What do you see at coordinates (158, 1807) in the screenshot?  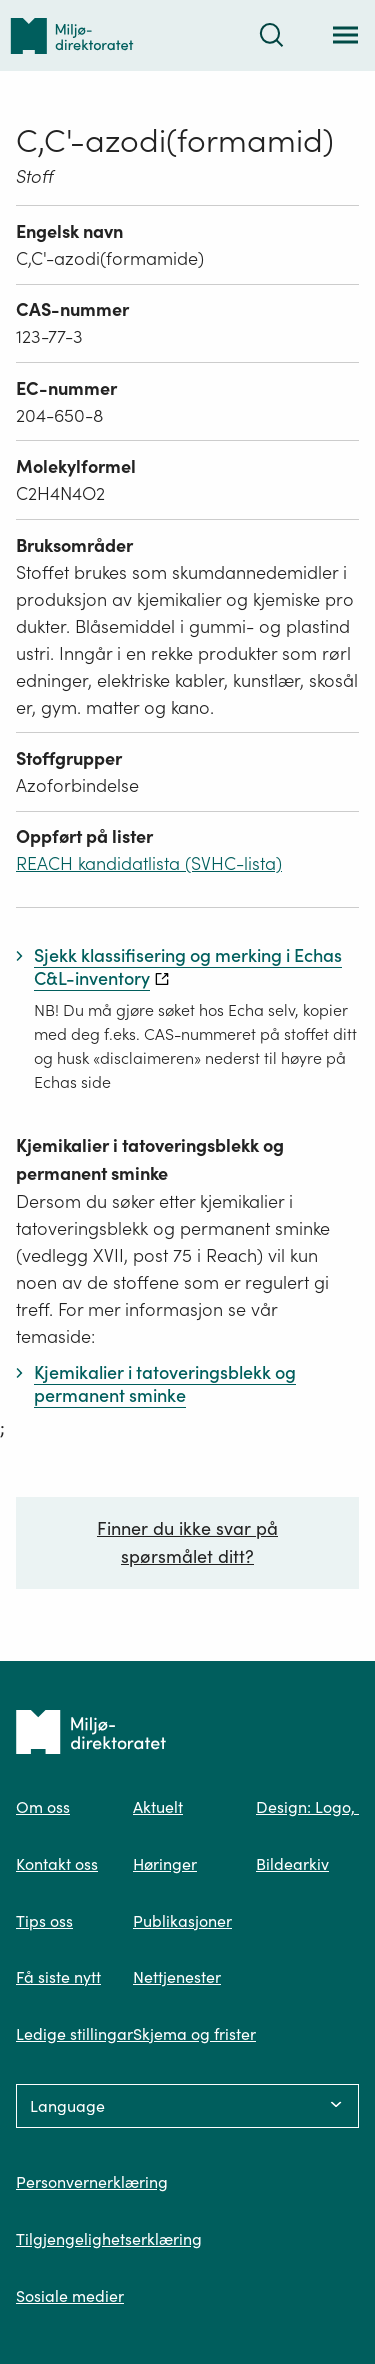 I see `Aktuelt` at bounding box center [158, 1807].